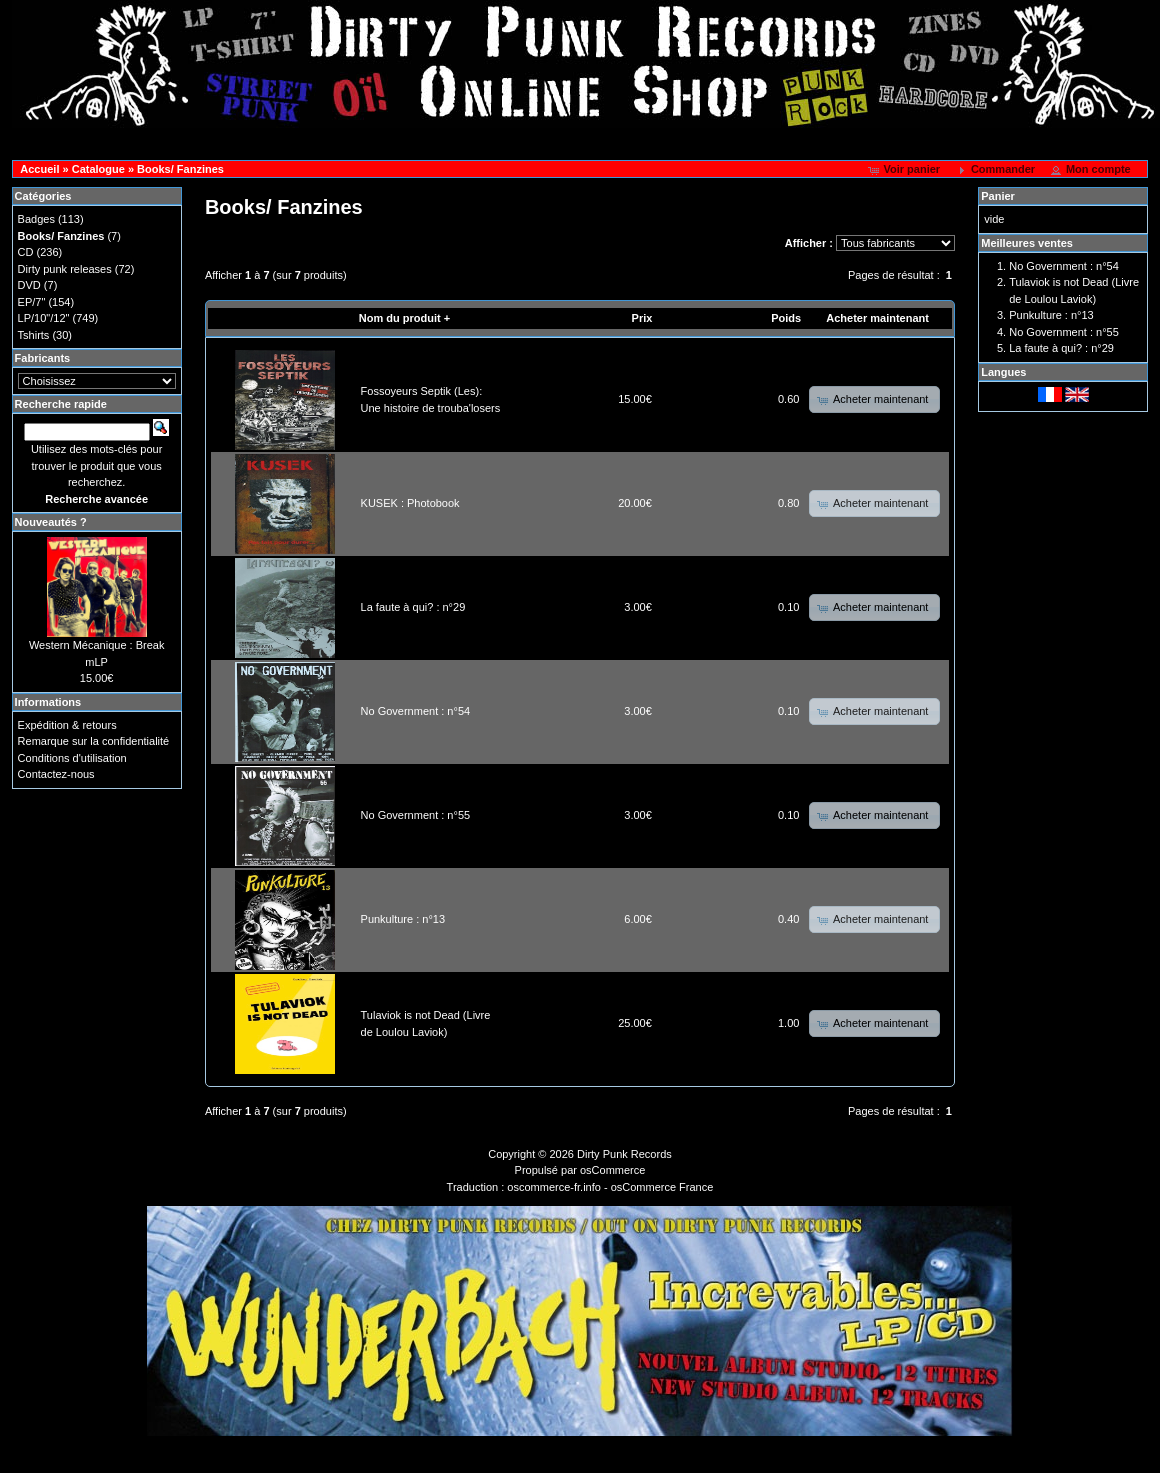  What do you see at coordinates (413, 607) in the screenshot?
I see `La faute à qui? : n°29` at bounding box center [413, 607].